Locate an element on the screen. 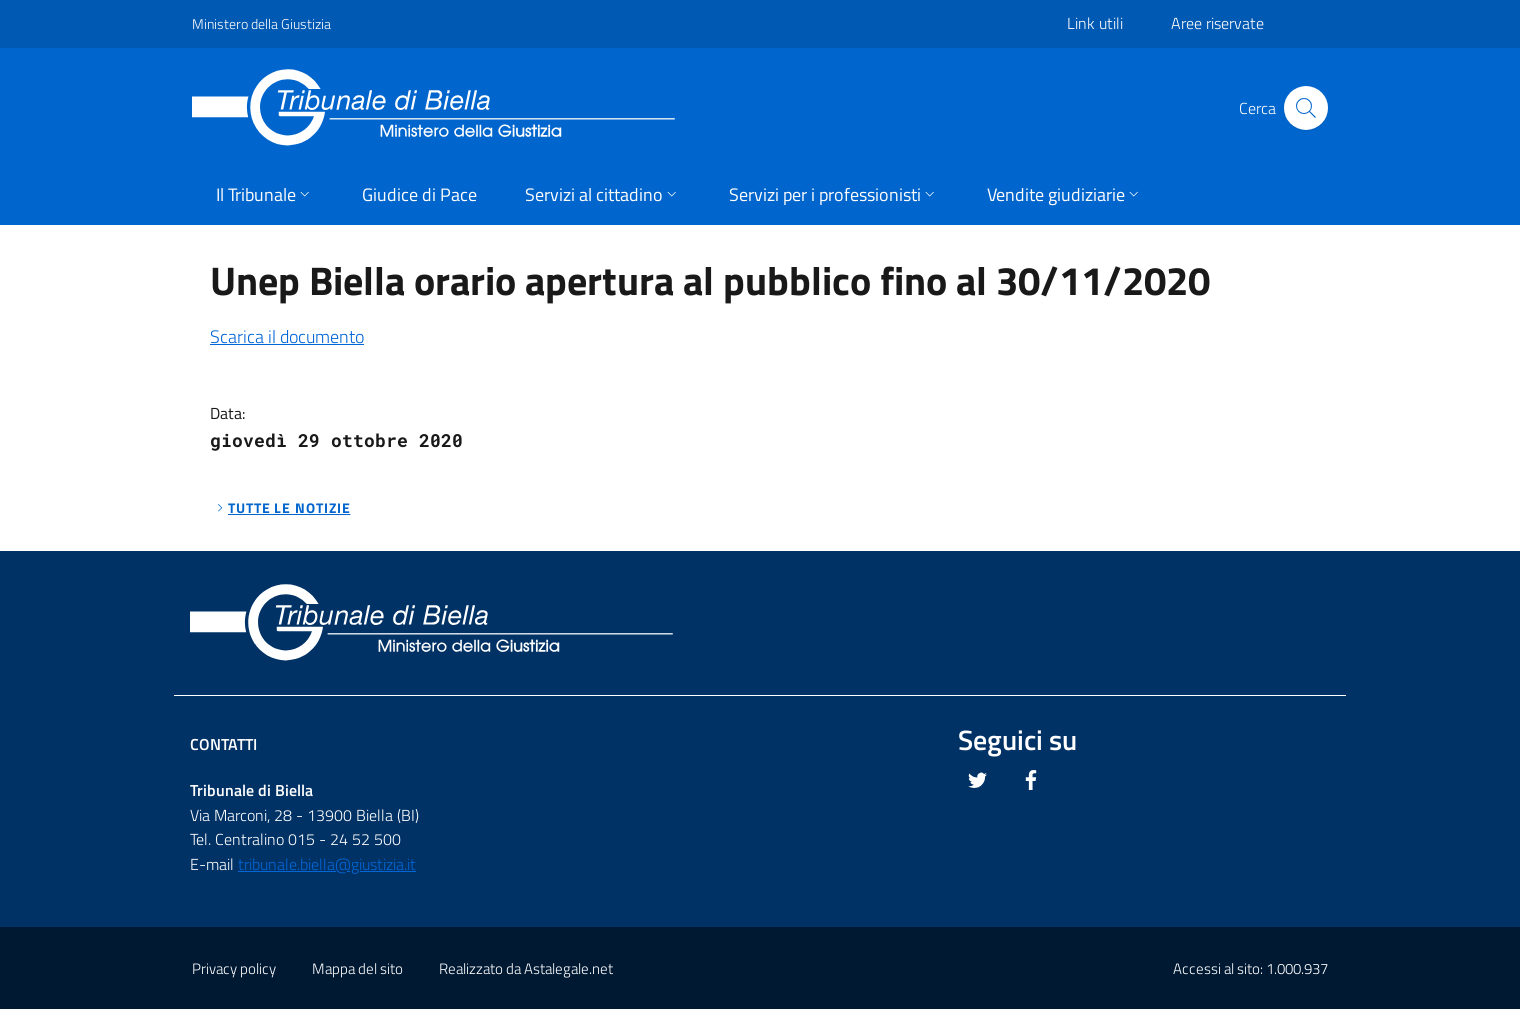 The height and width of the screenshot is (1009, 1520). [Cliccare il pulsante per avviare la ricerca] is located at coordinates (1306, 108).